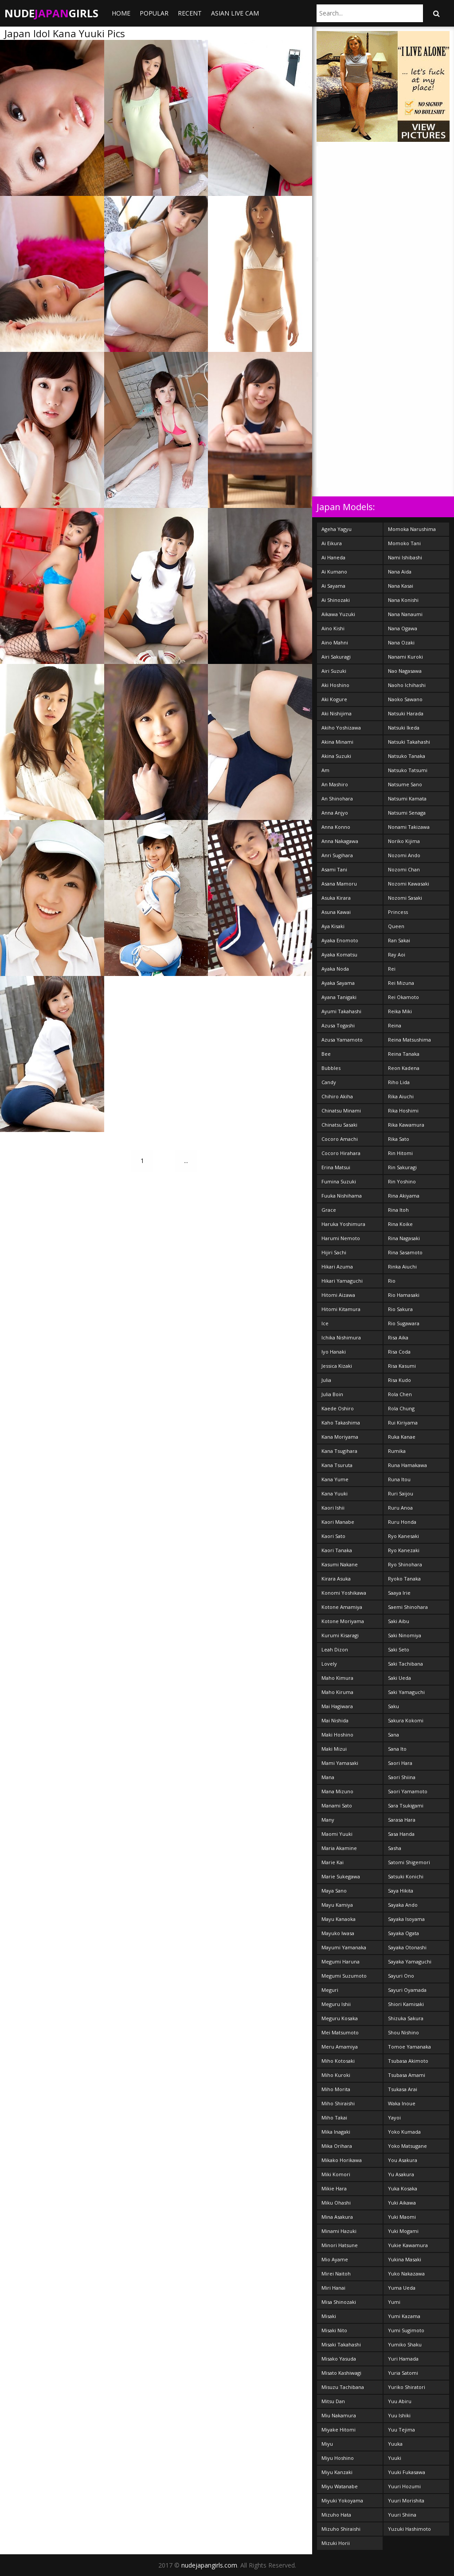  Describe the element at coordinates (341, 2372) in the screenshot. I see `Misato Kashiwagi` at that location.